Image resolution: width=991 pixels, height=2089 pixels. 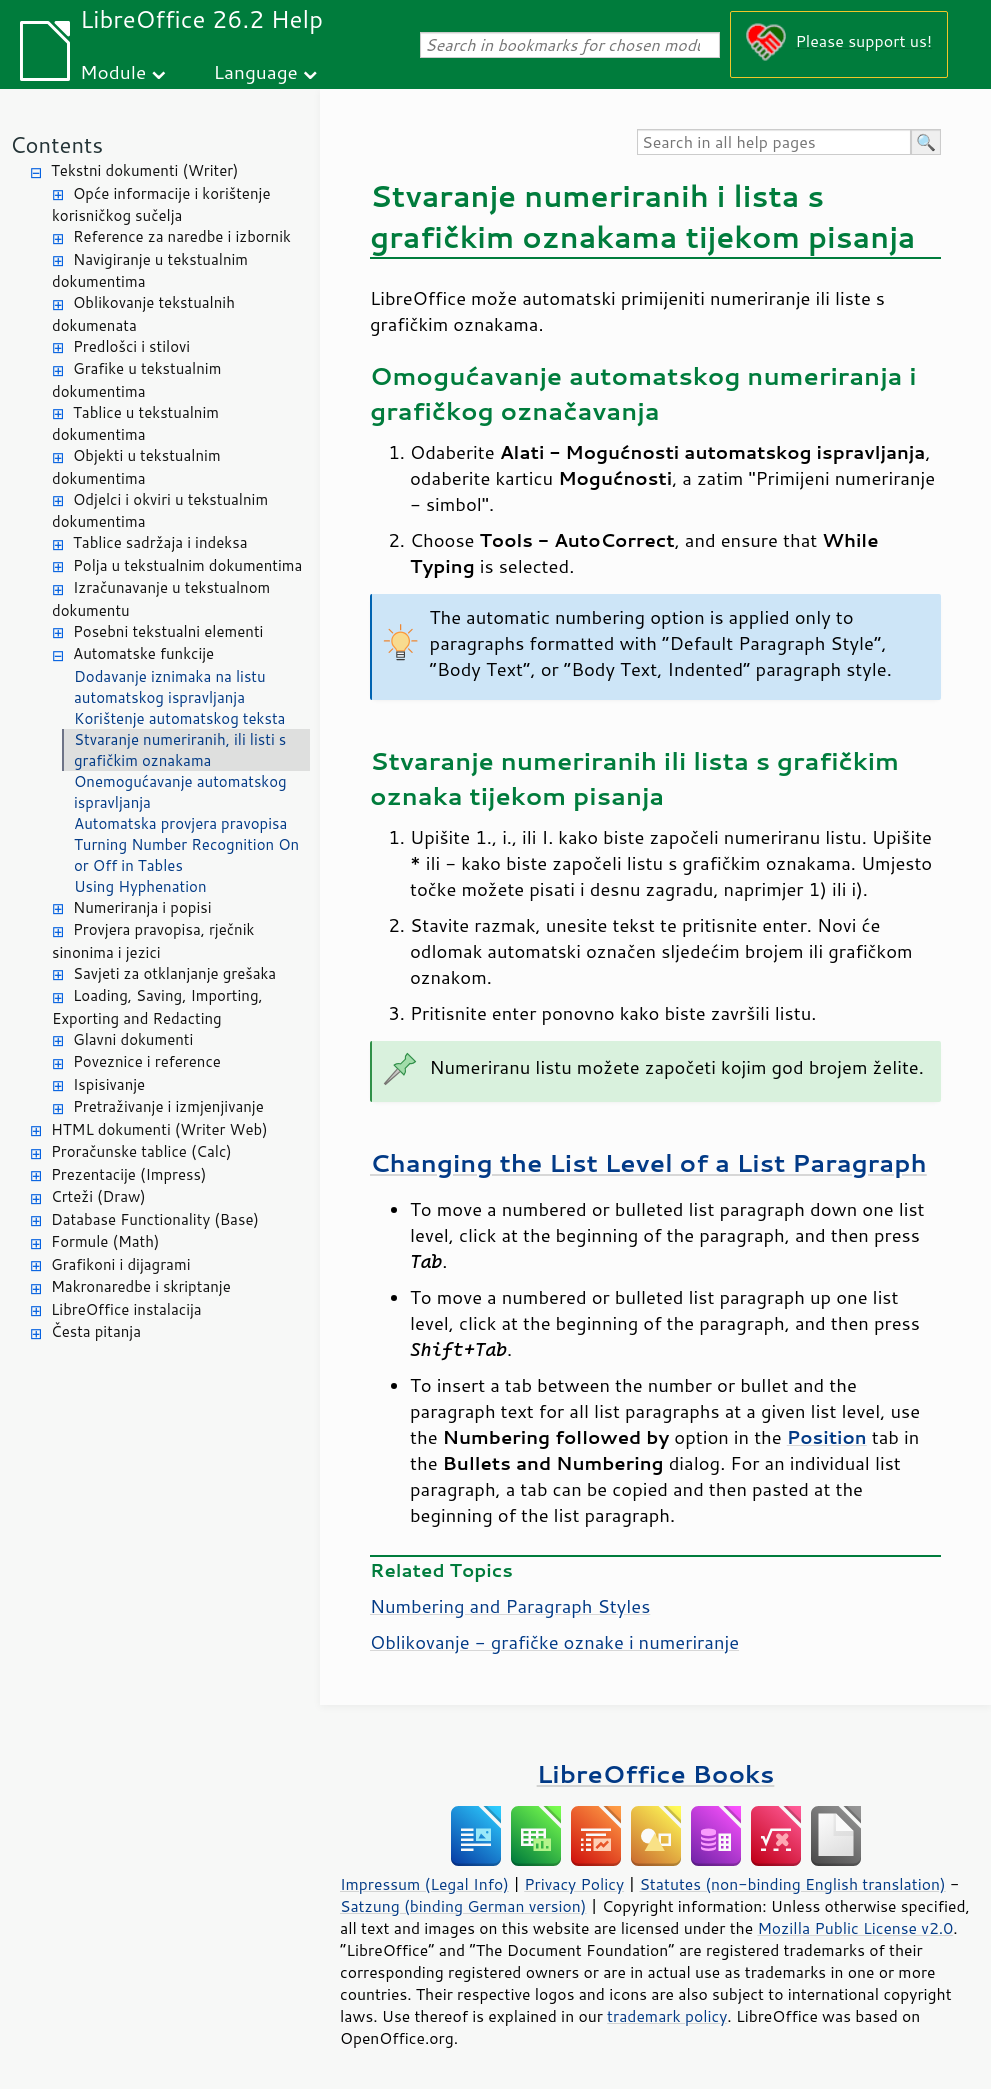 I want to click on Changing the List Level of a List Paragraph, so click(x=648, y=1162).